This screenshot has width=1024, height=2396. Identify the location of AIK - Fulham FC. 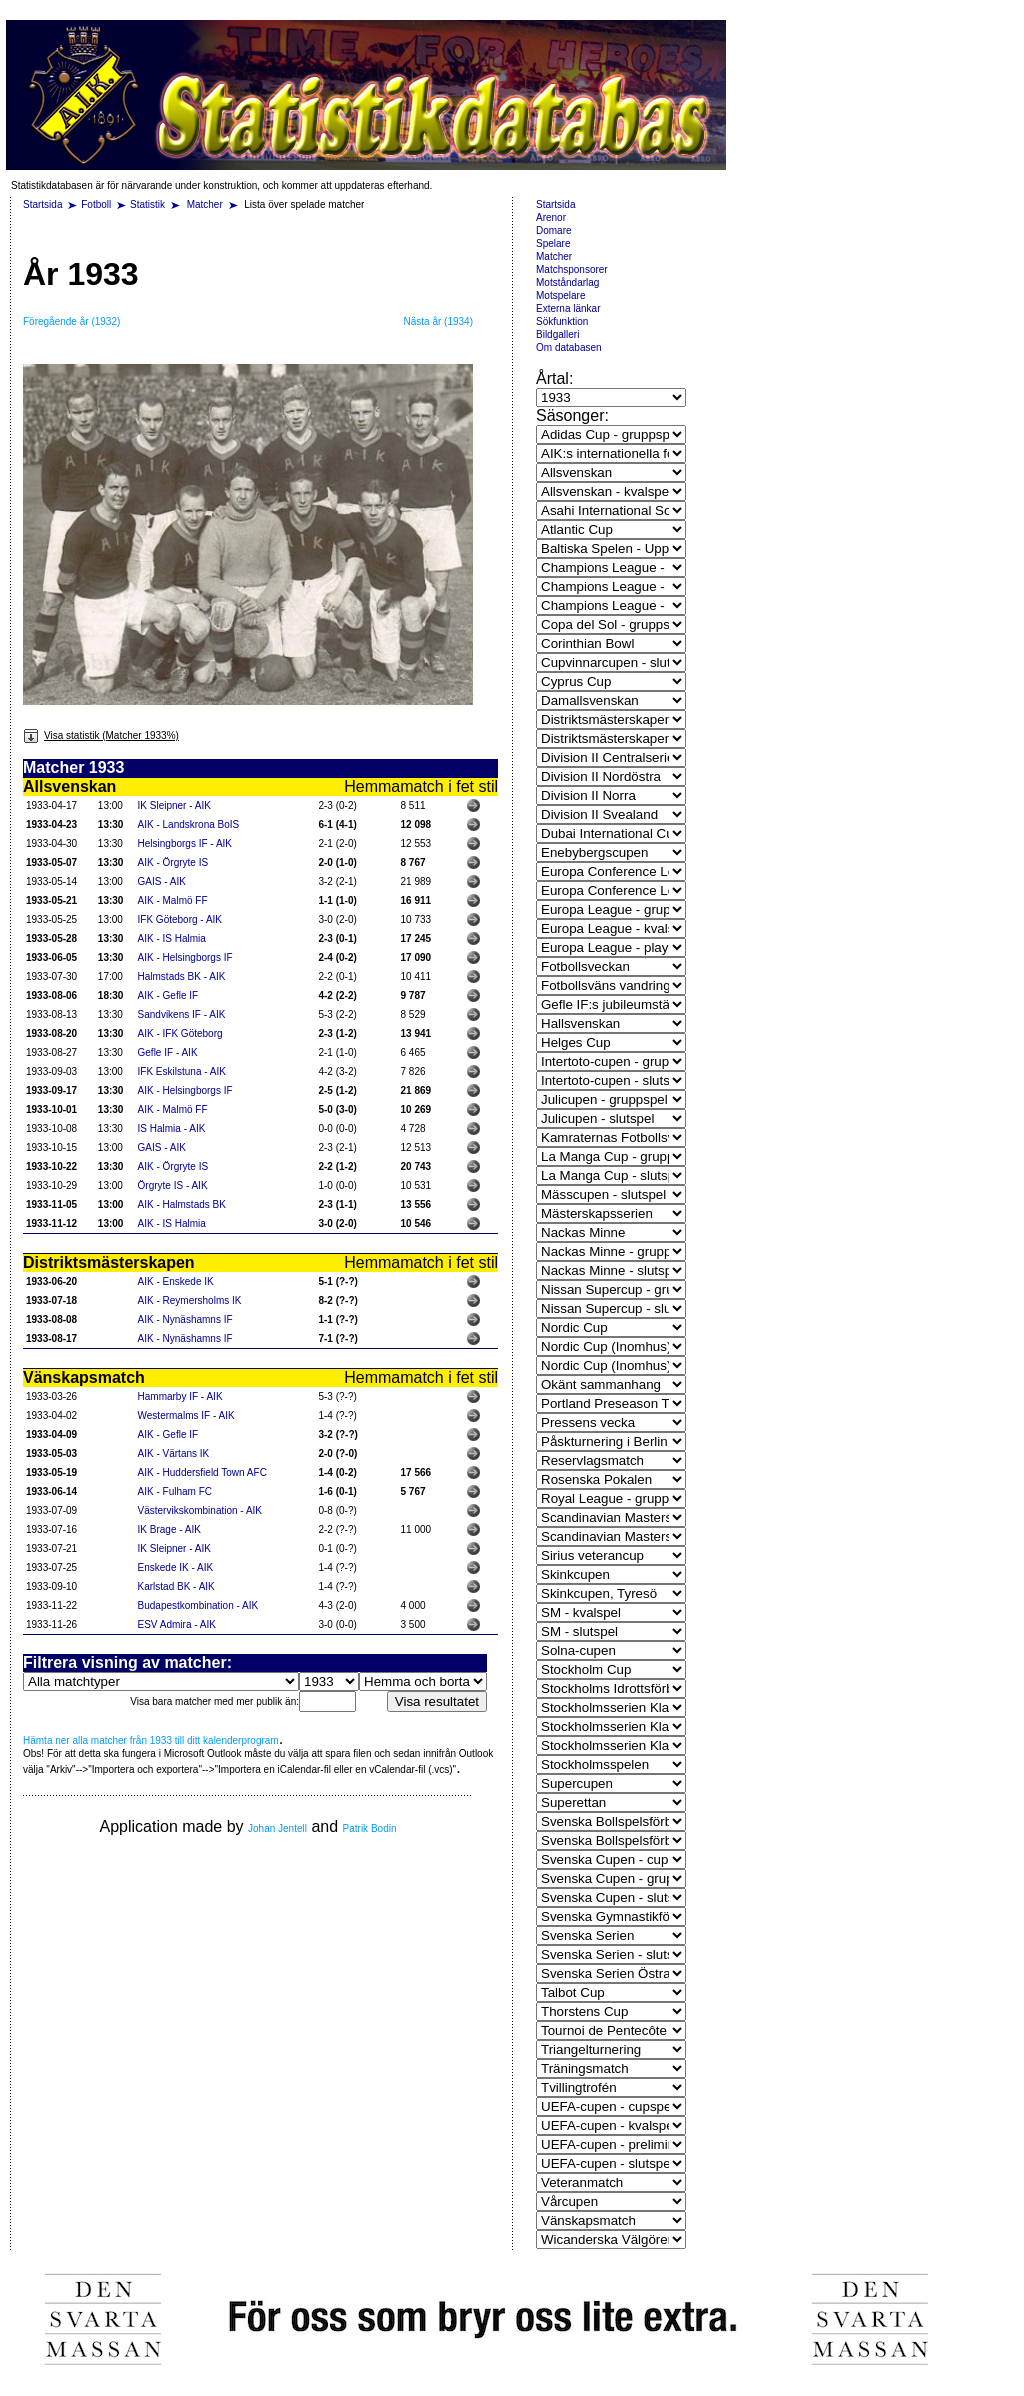
(175, 1491).